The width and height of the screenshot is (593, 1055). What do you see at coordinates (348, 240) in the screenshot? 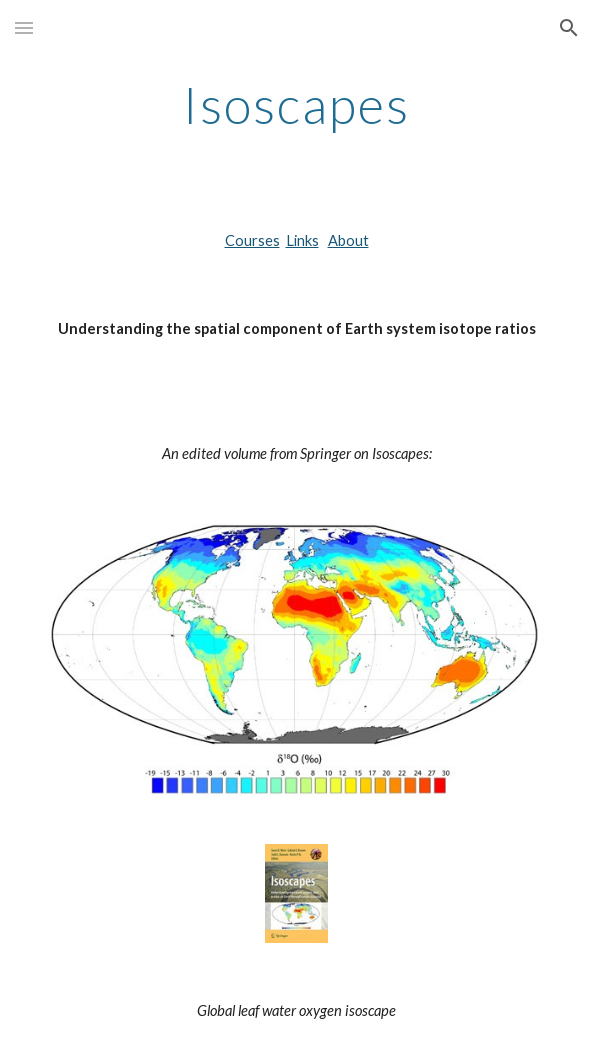
I see `About` at bounding box center [348, 240].